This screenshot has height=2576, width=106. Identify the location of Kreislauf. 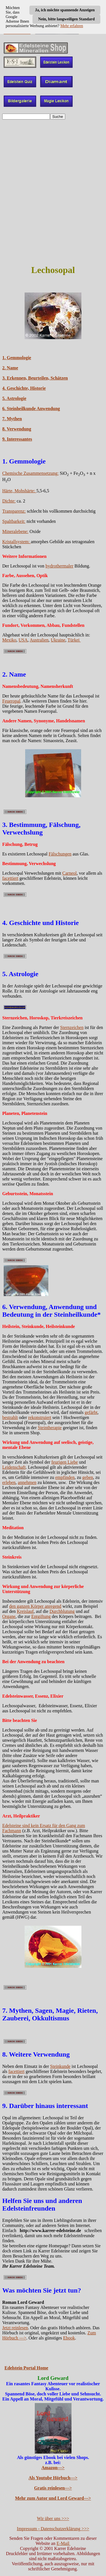
(25, 1611).